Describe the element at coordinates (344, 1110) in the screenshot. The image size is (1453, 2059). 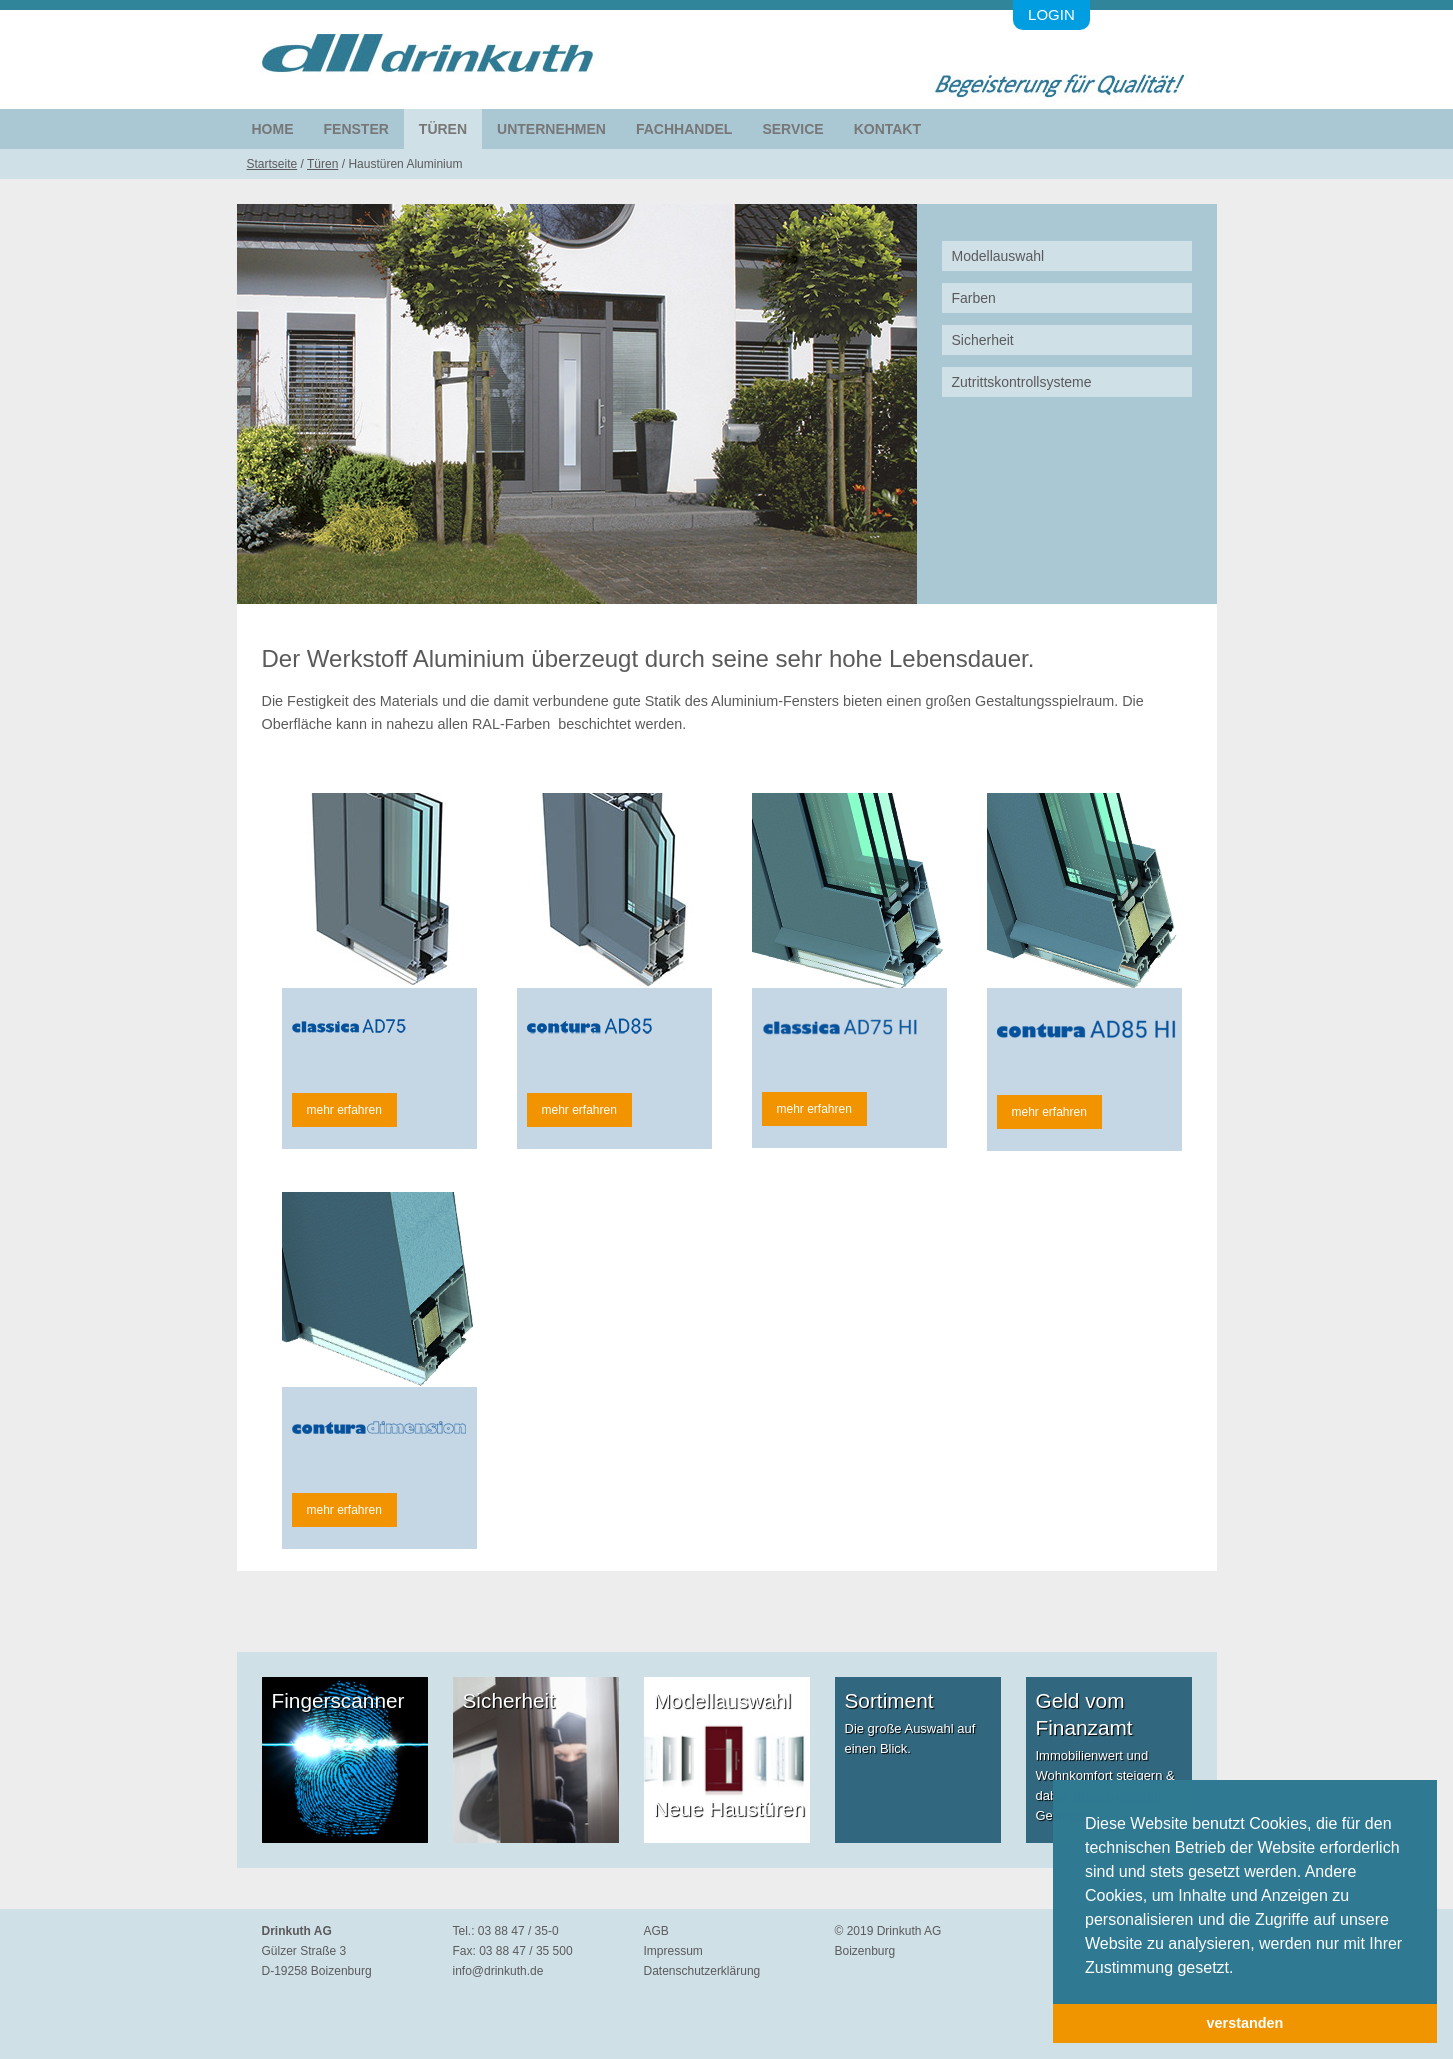
I see `mehr erfahren` at that location.